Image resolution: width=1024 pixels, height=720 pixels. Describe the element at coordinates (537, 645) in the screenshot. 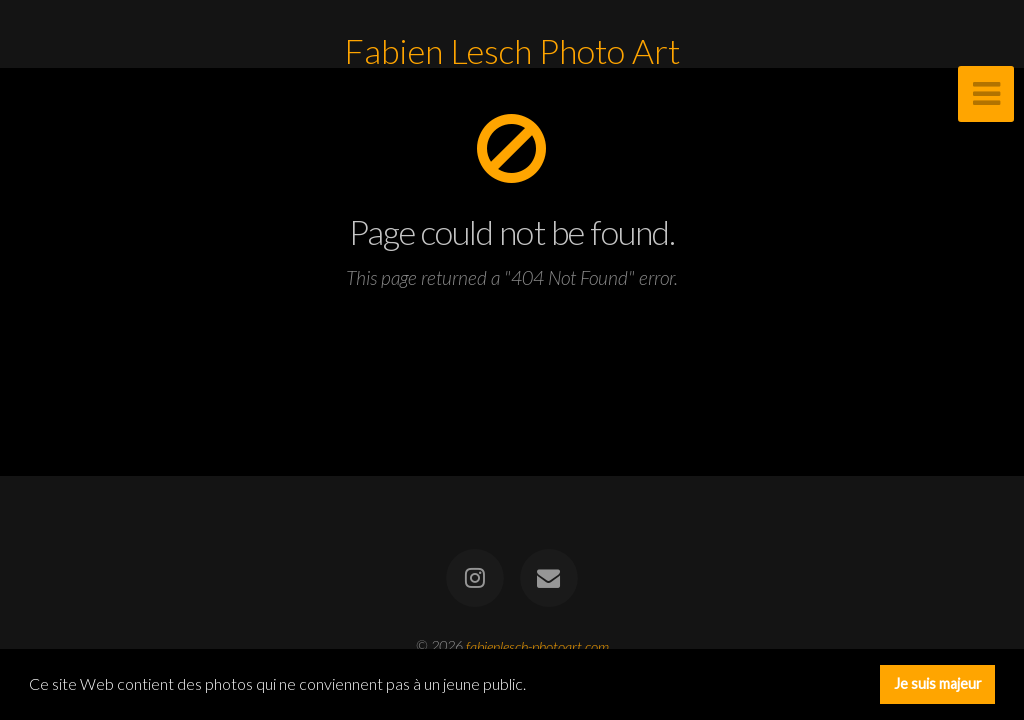

I see `fabienlesch-photoart.com` at that location.